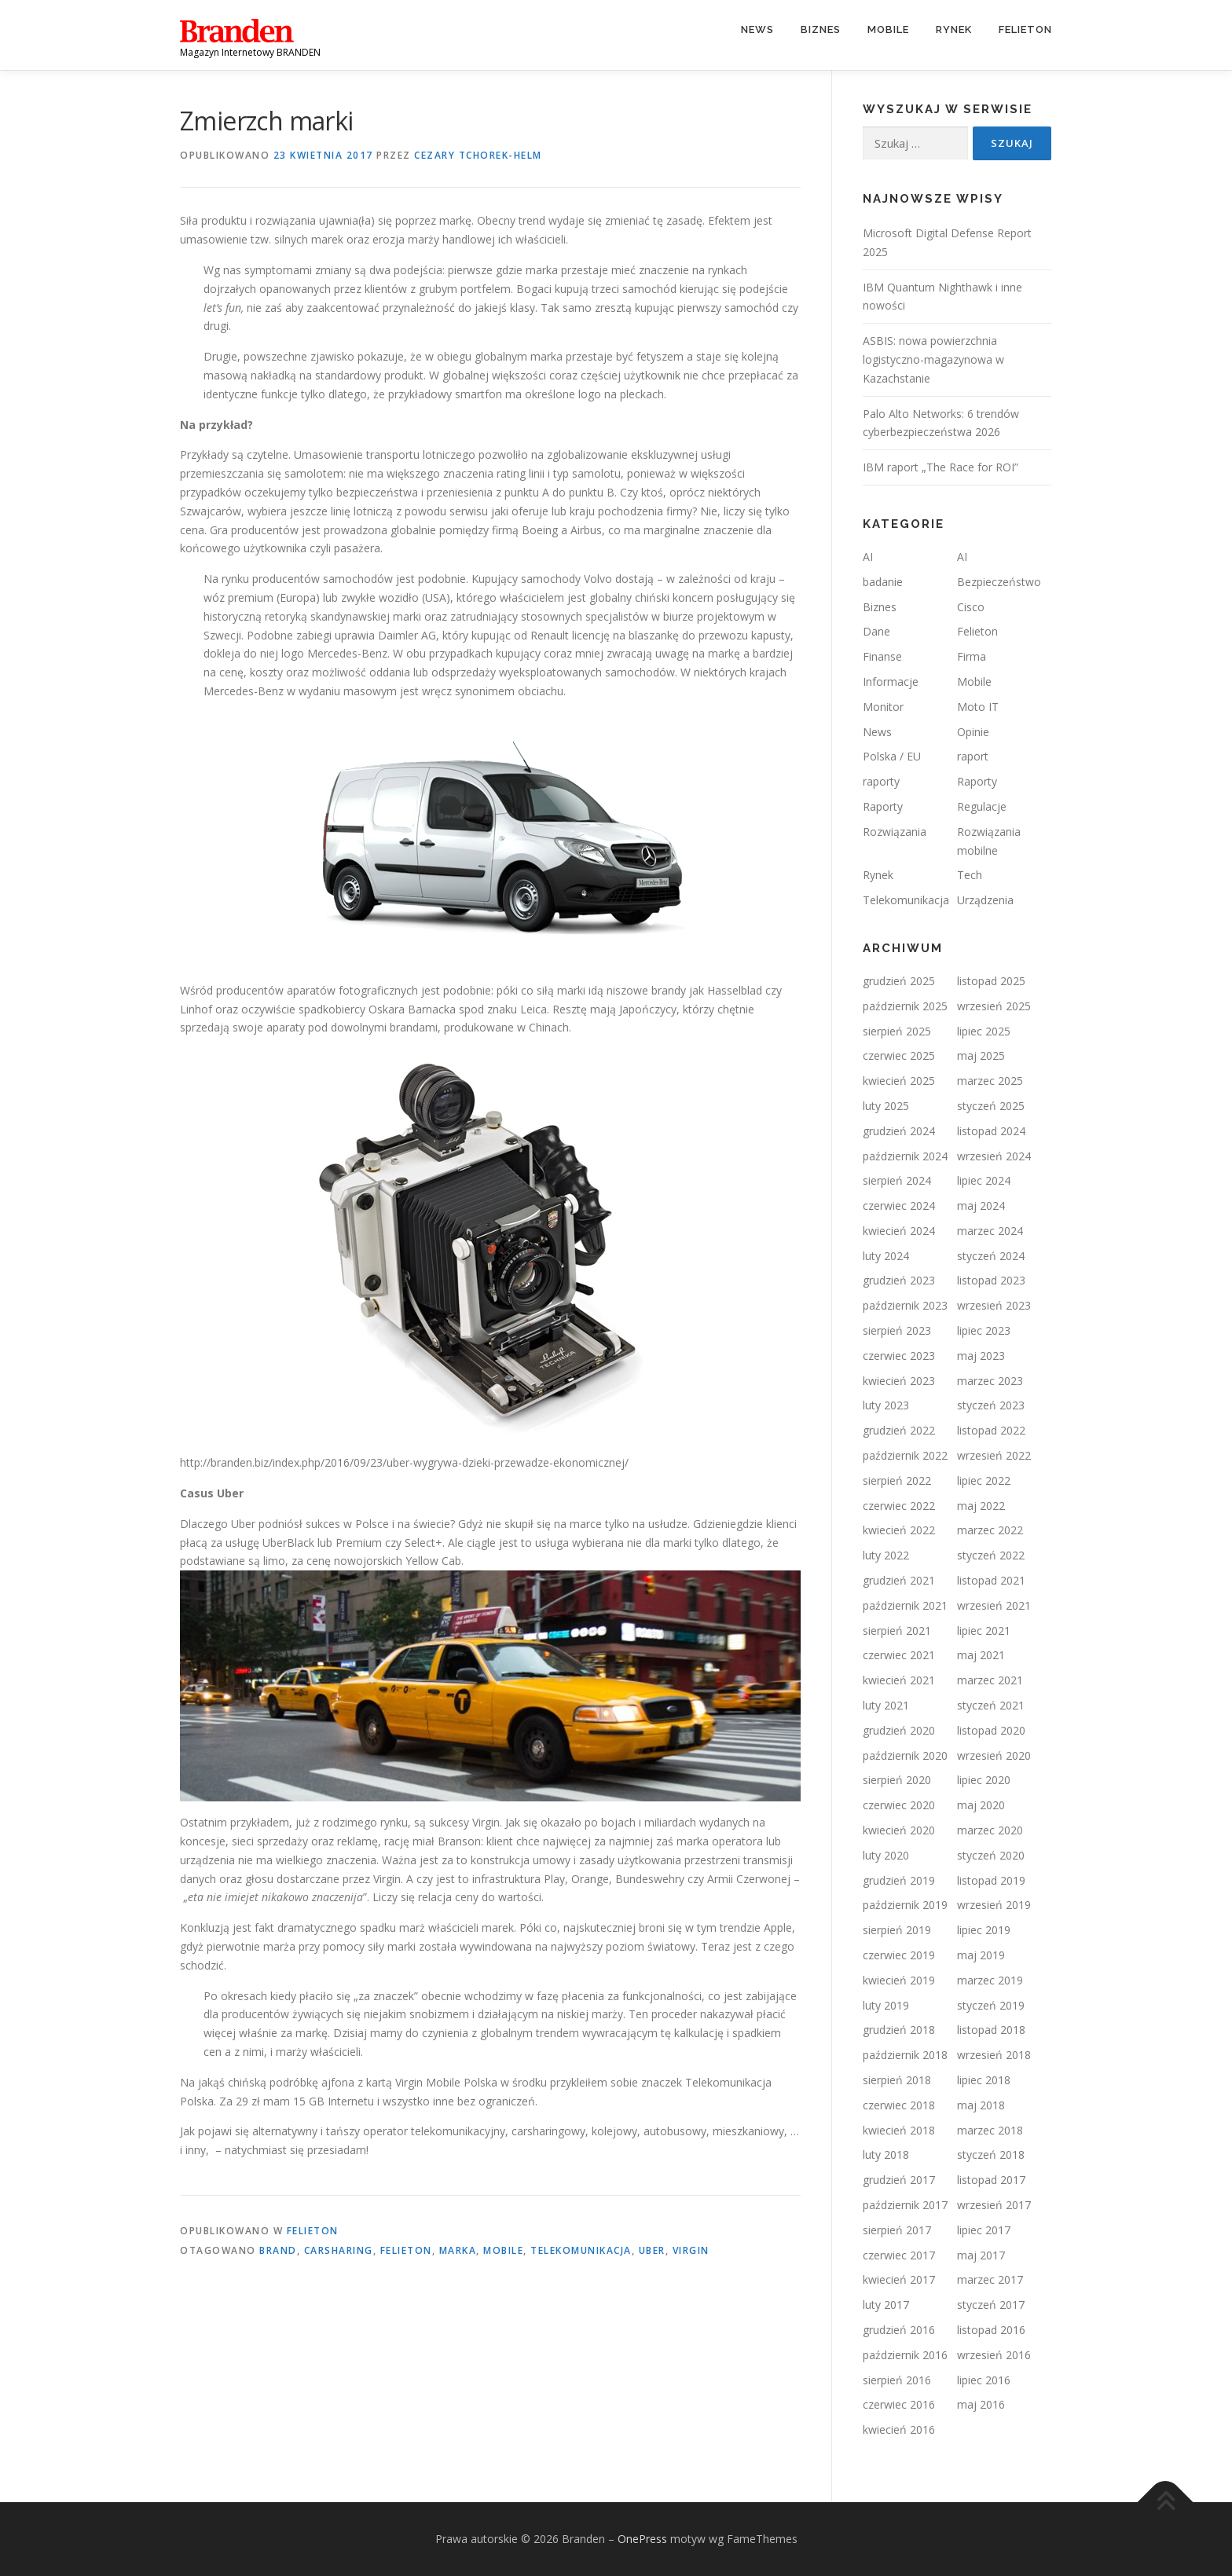 The image size is (1232, 2576). Describe the element at coordinates (503, 2250) in the screenshot. I see `mobile` at that location.